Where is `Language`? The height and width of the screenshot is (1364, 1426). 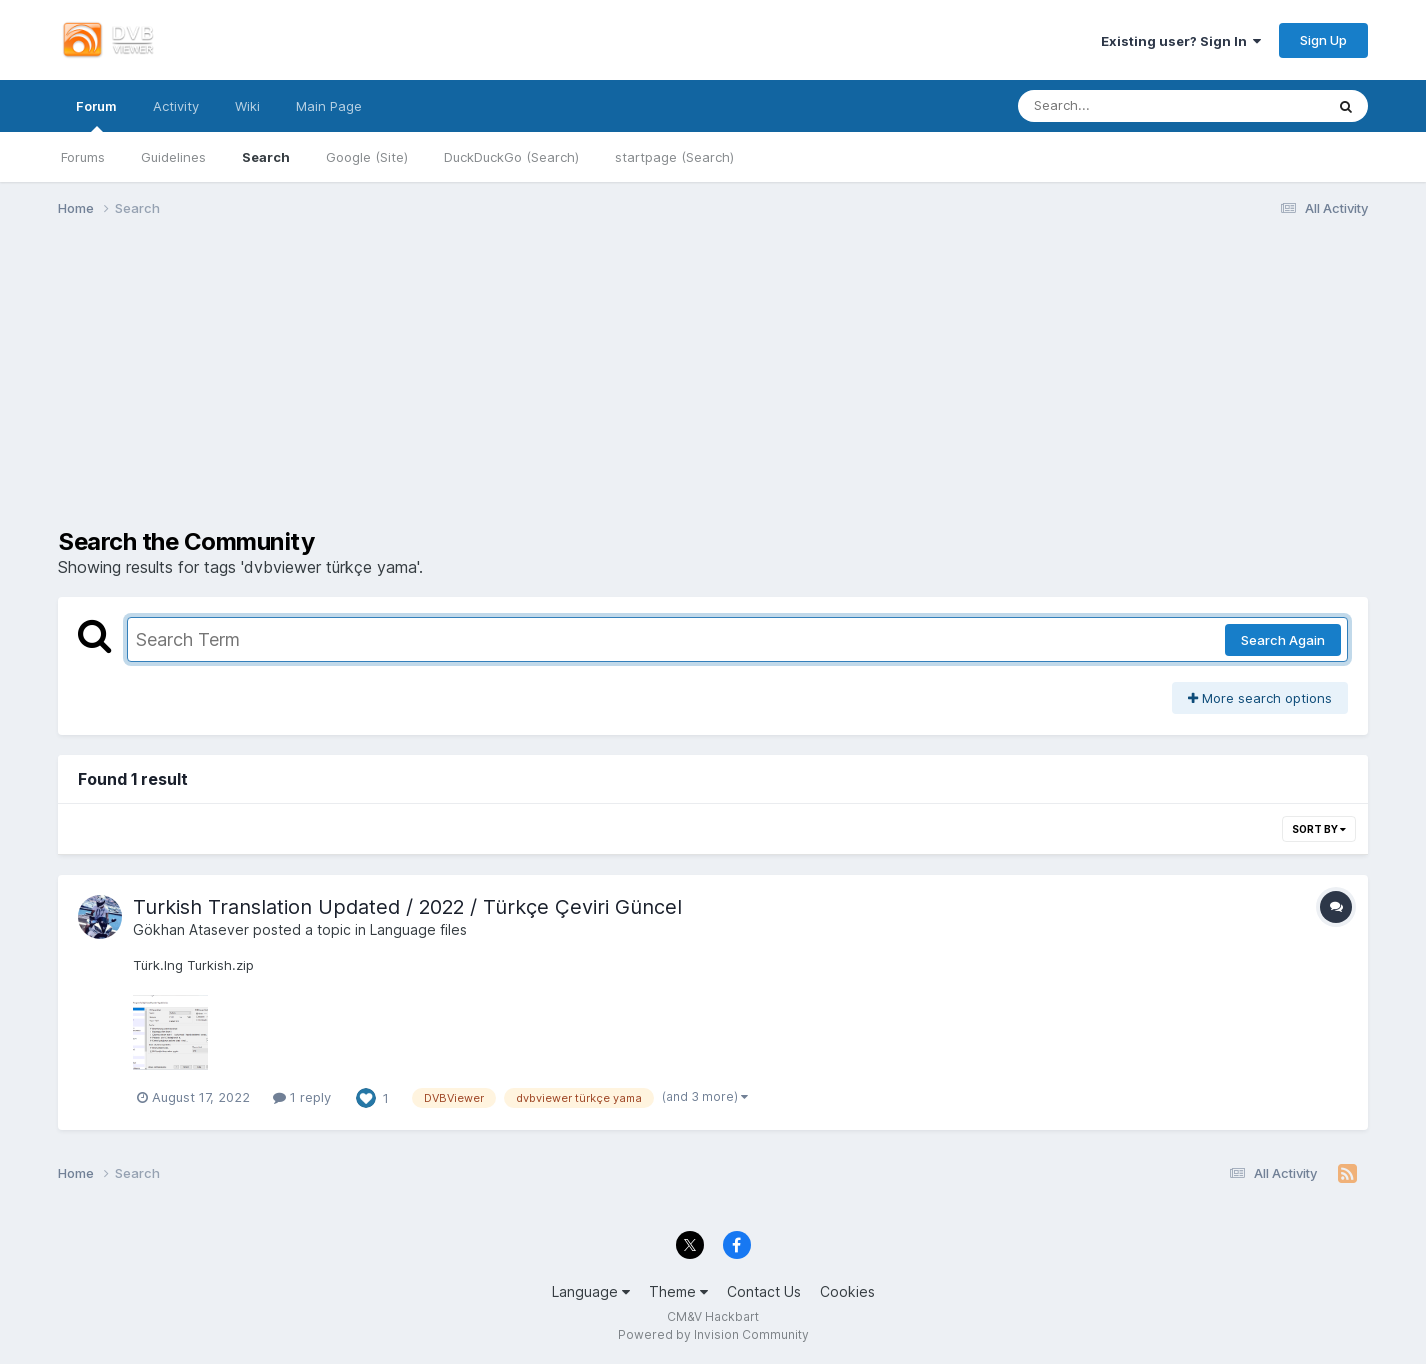 Language is located at coordinates (591, 1291).